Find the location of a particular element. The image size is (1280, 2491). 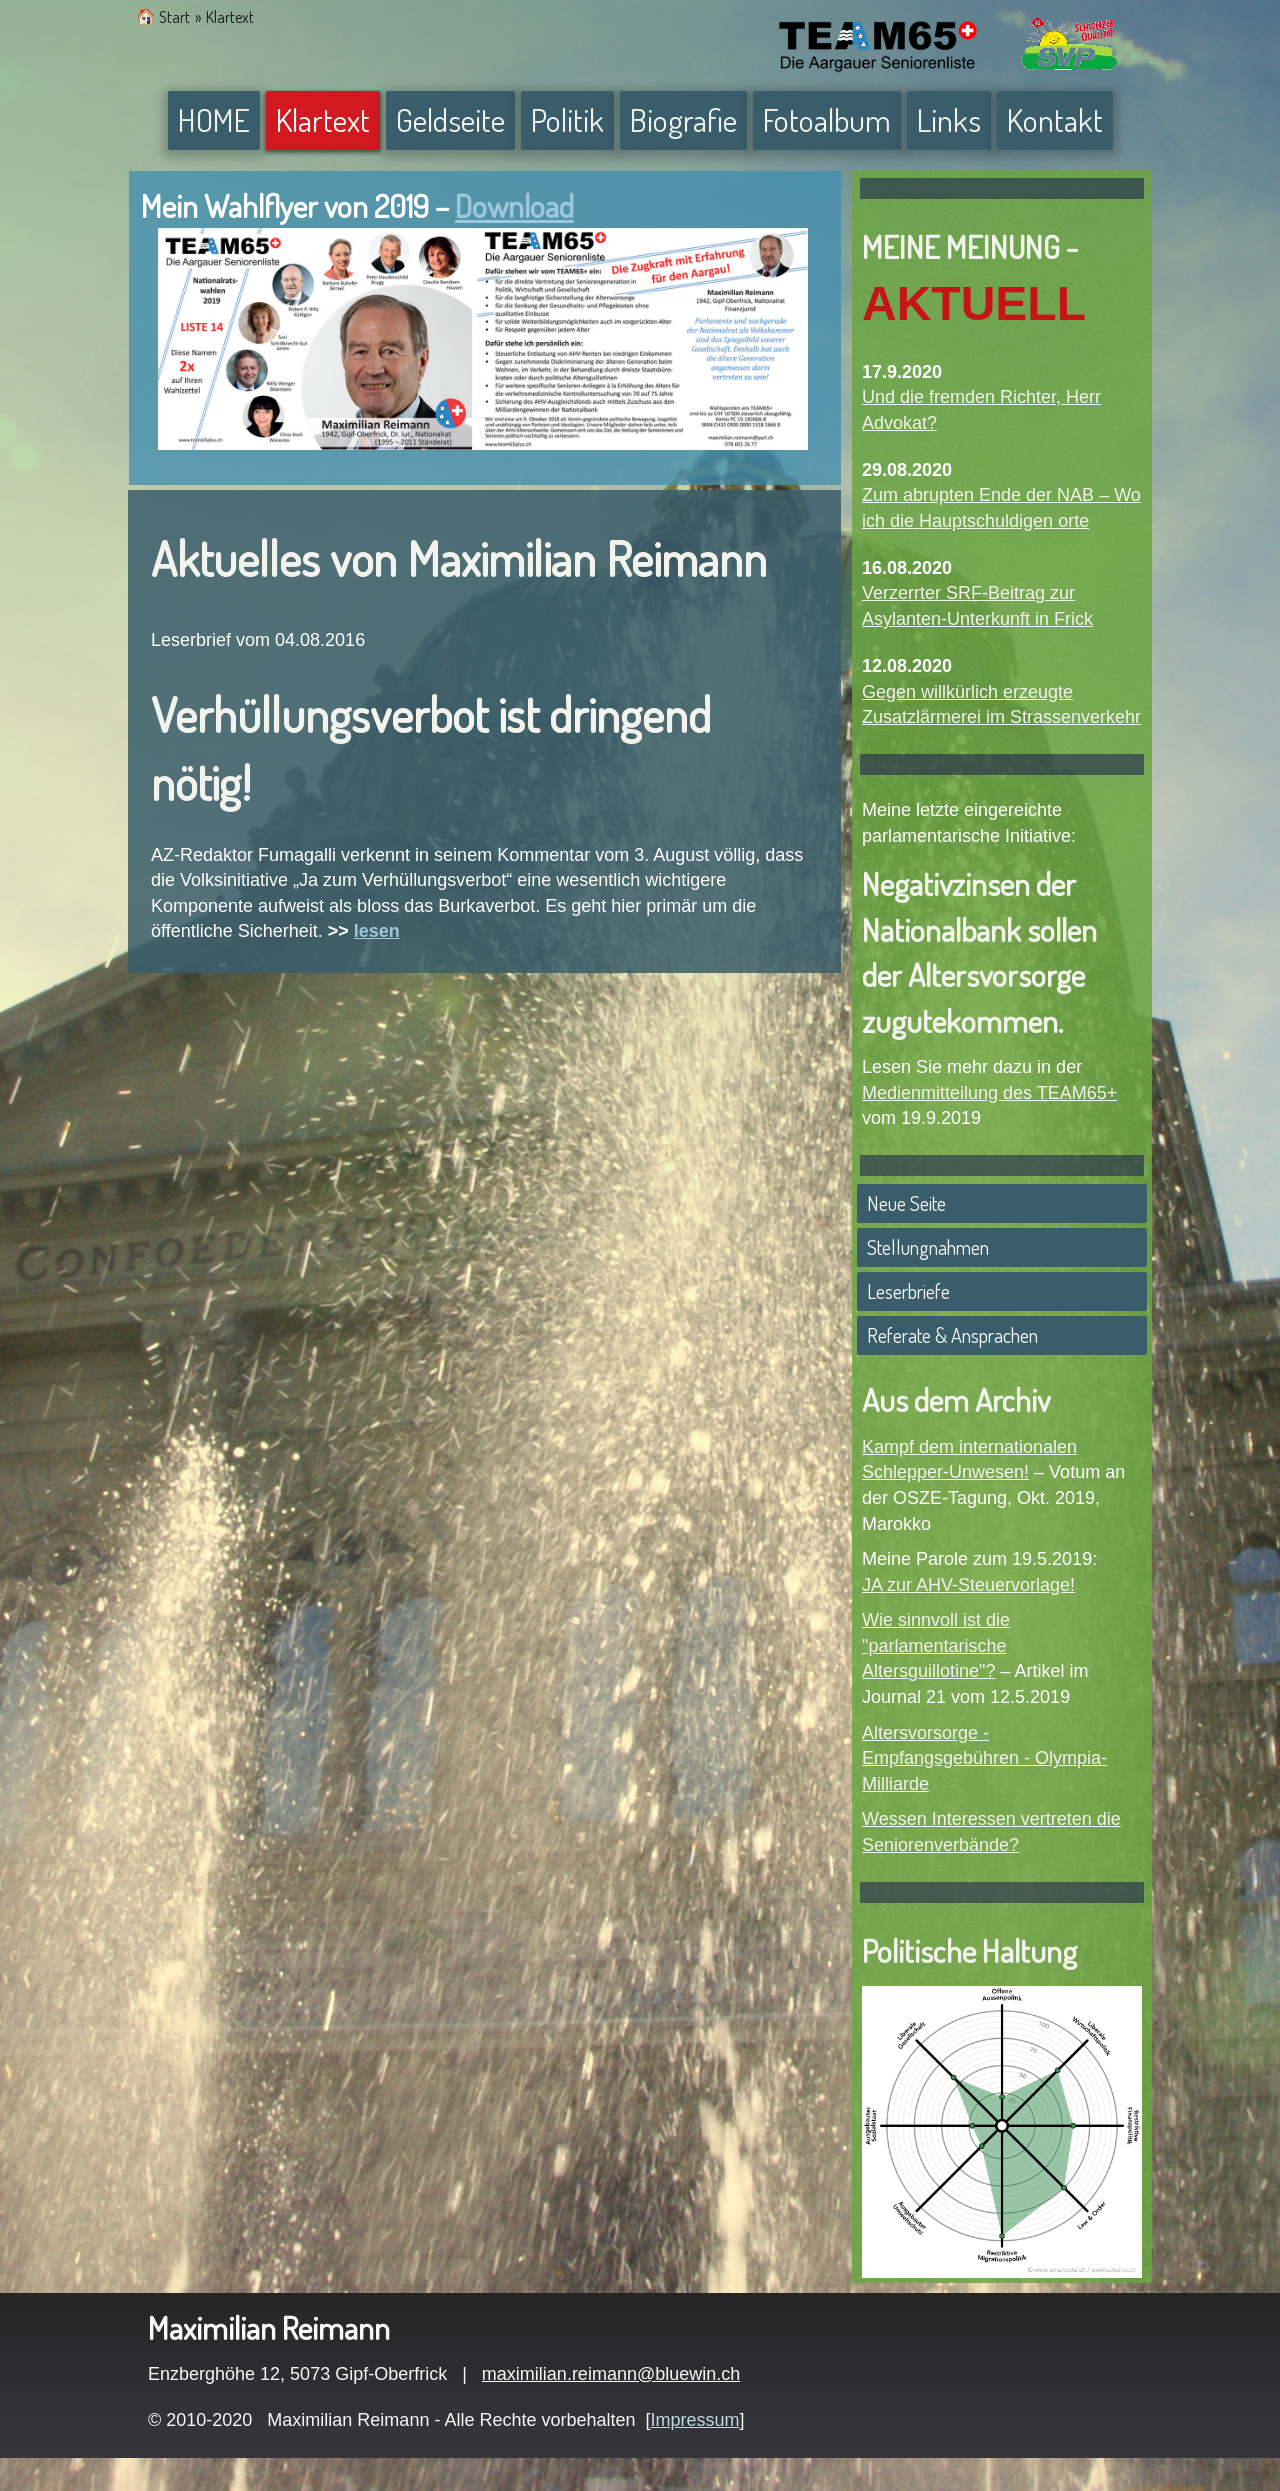

JA zur AHV-Steuervorlage! is located at coordinates (968, 1585).